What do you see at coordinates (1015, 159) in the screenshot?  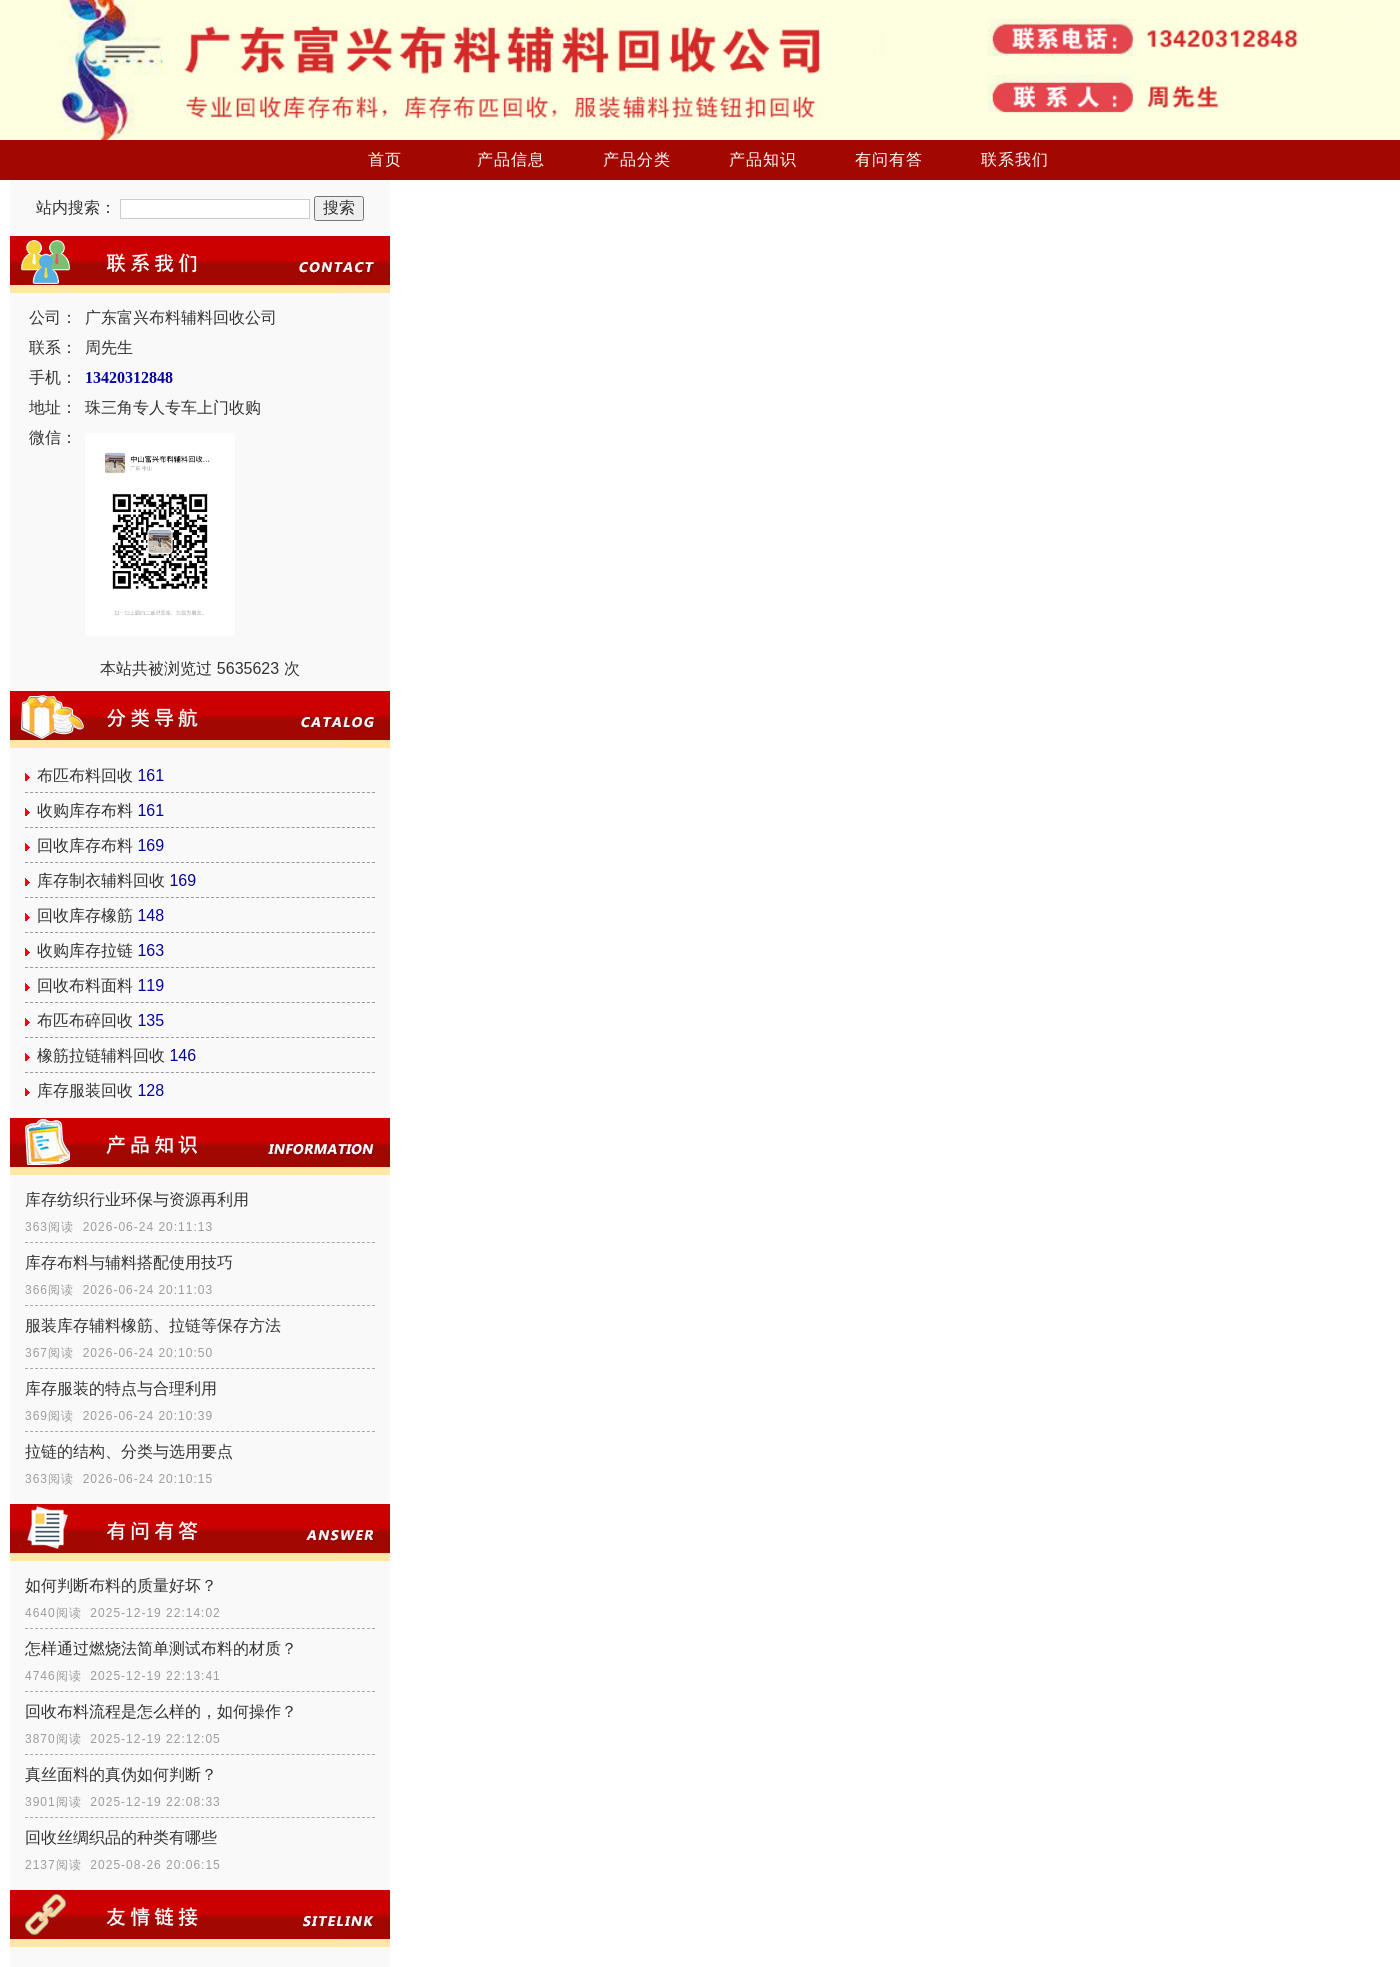 I see `联系我们` at bounding box center [1015, 159].